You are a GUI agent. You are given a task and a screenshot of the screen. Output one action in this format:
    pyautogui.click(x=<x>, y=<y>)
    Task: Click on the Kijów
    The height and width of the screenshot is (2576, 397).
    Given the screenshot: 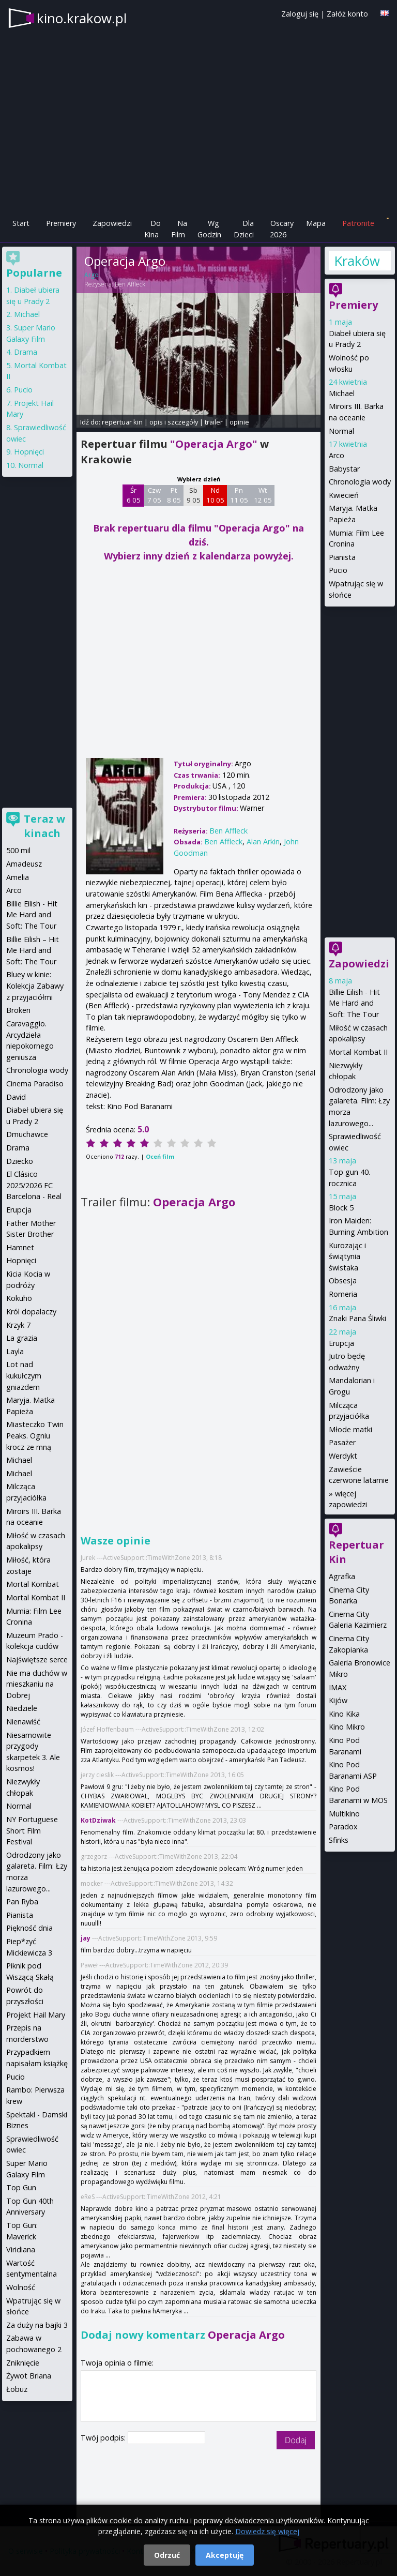 What is the action you would take?
    pyautogui.click(x=338, y=1700)
    